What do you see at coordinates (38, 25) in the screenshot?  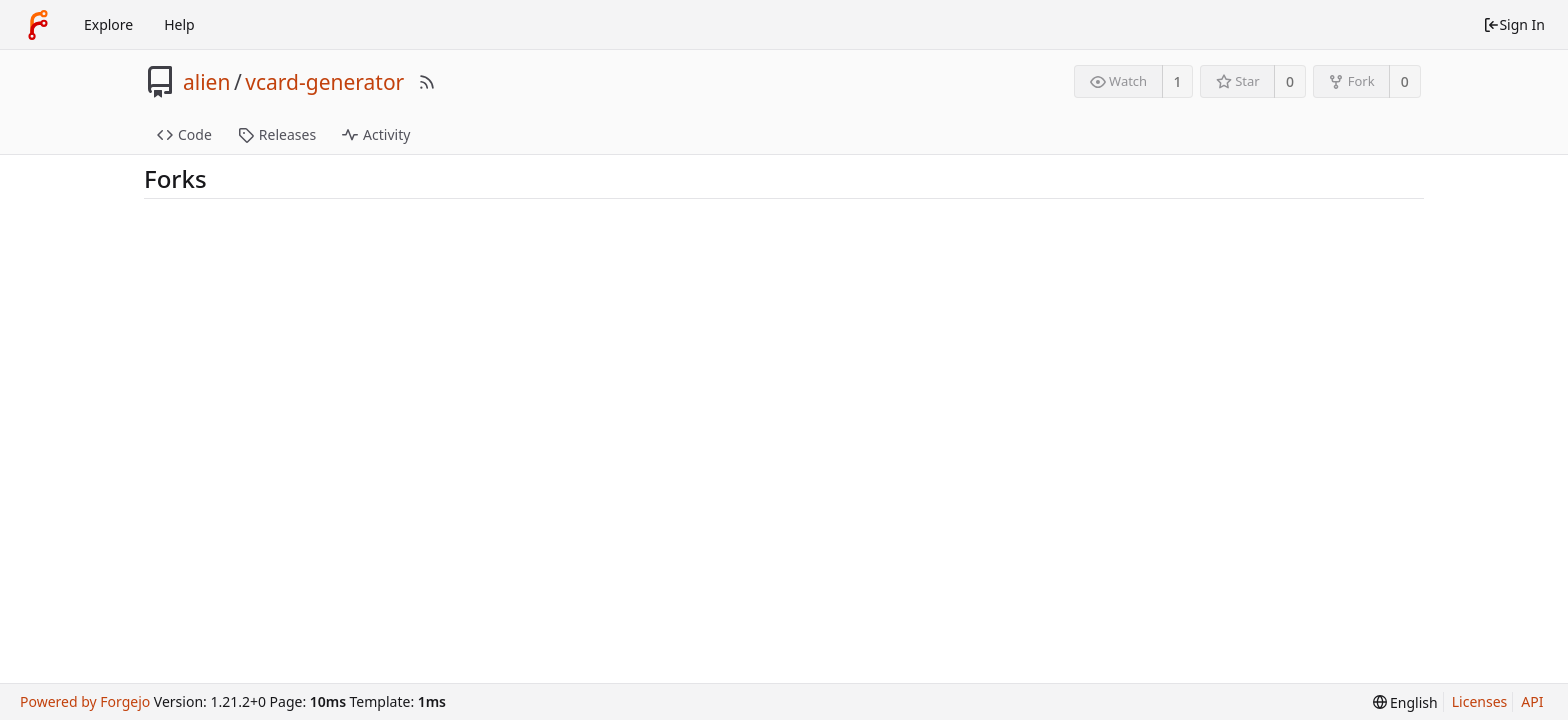 I see `[Home]` at bounding box center [38, 25].